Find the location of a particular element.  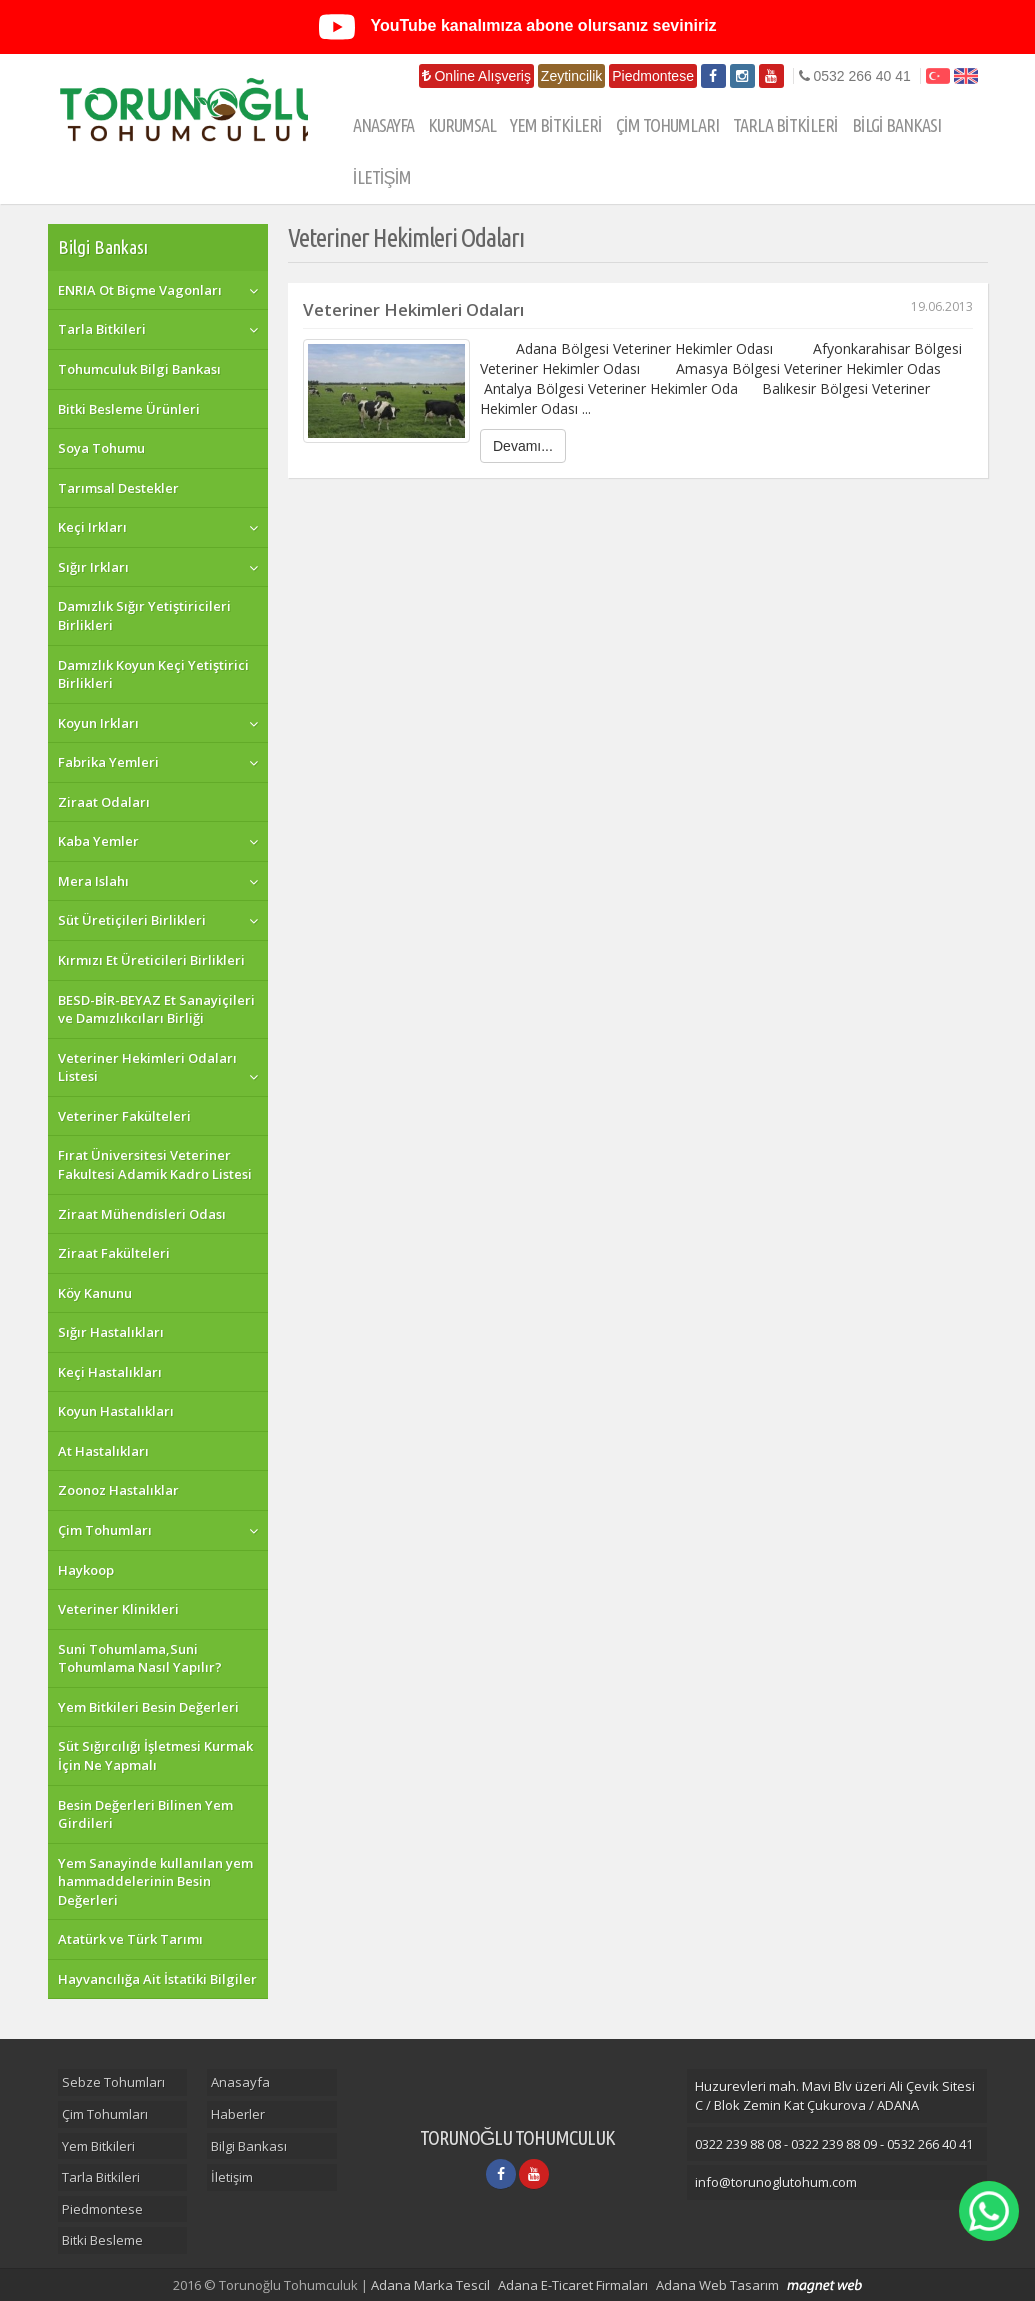

Bilgi Bankası is located at coordinates (103, 247).